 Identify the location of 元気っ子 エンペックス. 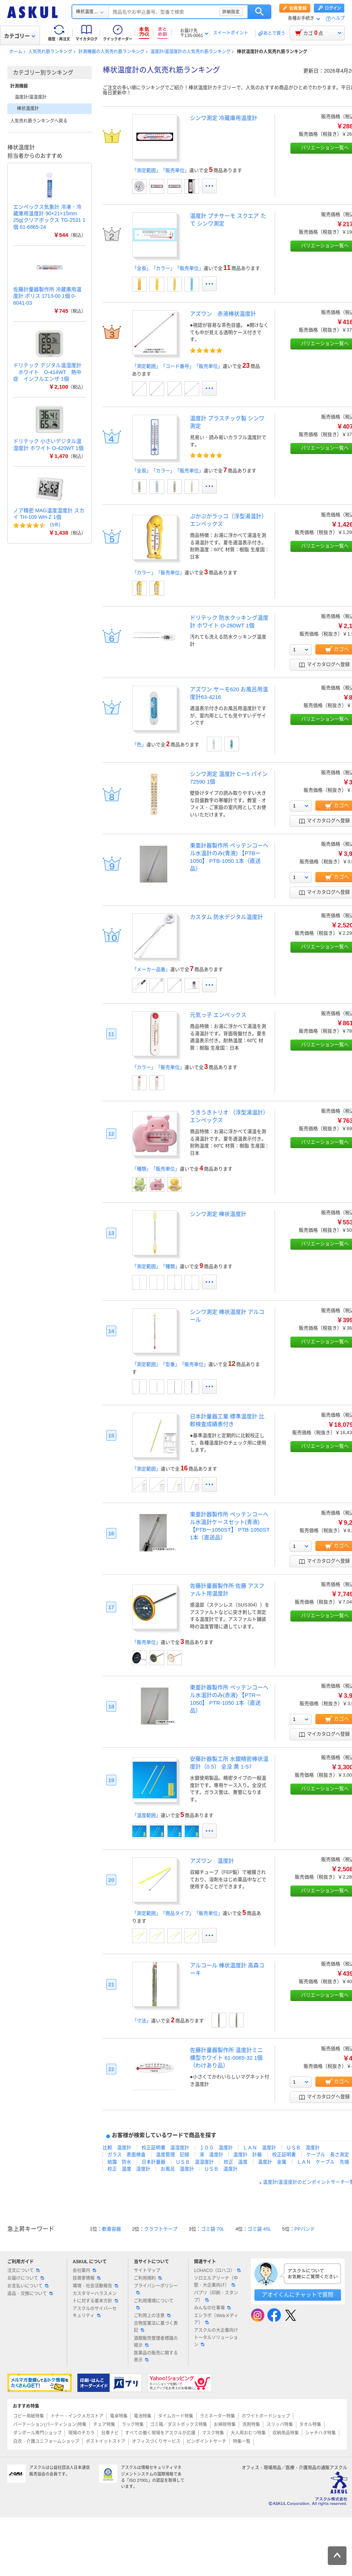
(218, 1015).